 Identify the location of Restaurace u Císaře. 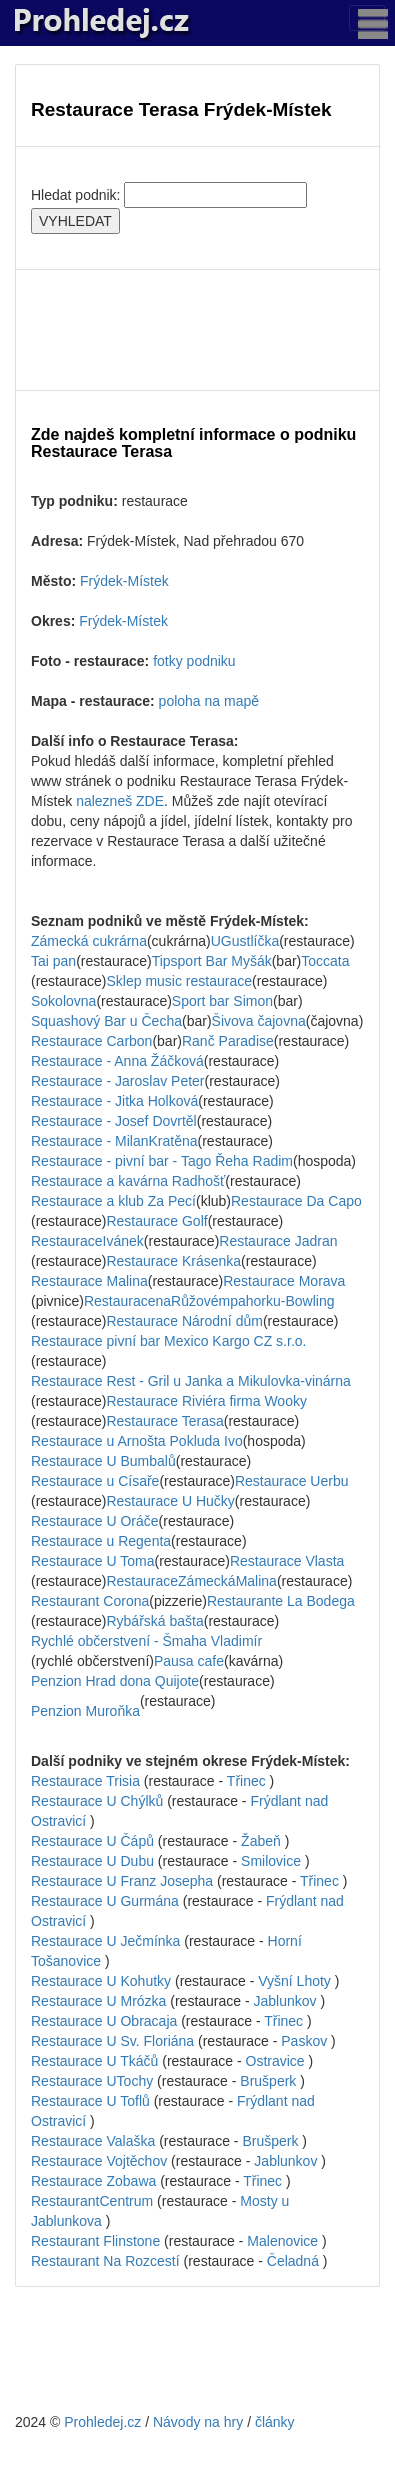
(95, 1481).